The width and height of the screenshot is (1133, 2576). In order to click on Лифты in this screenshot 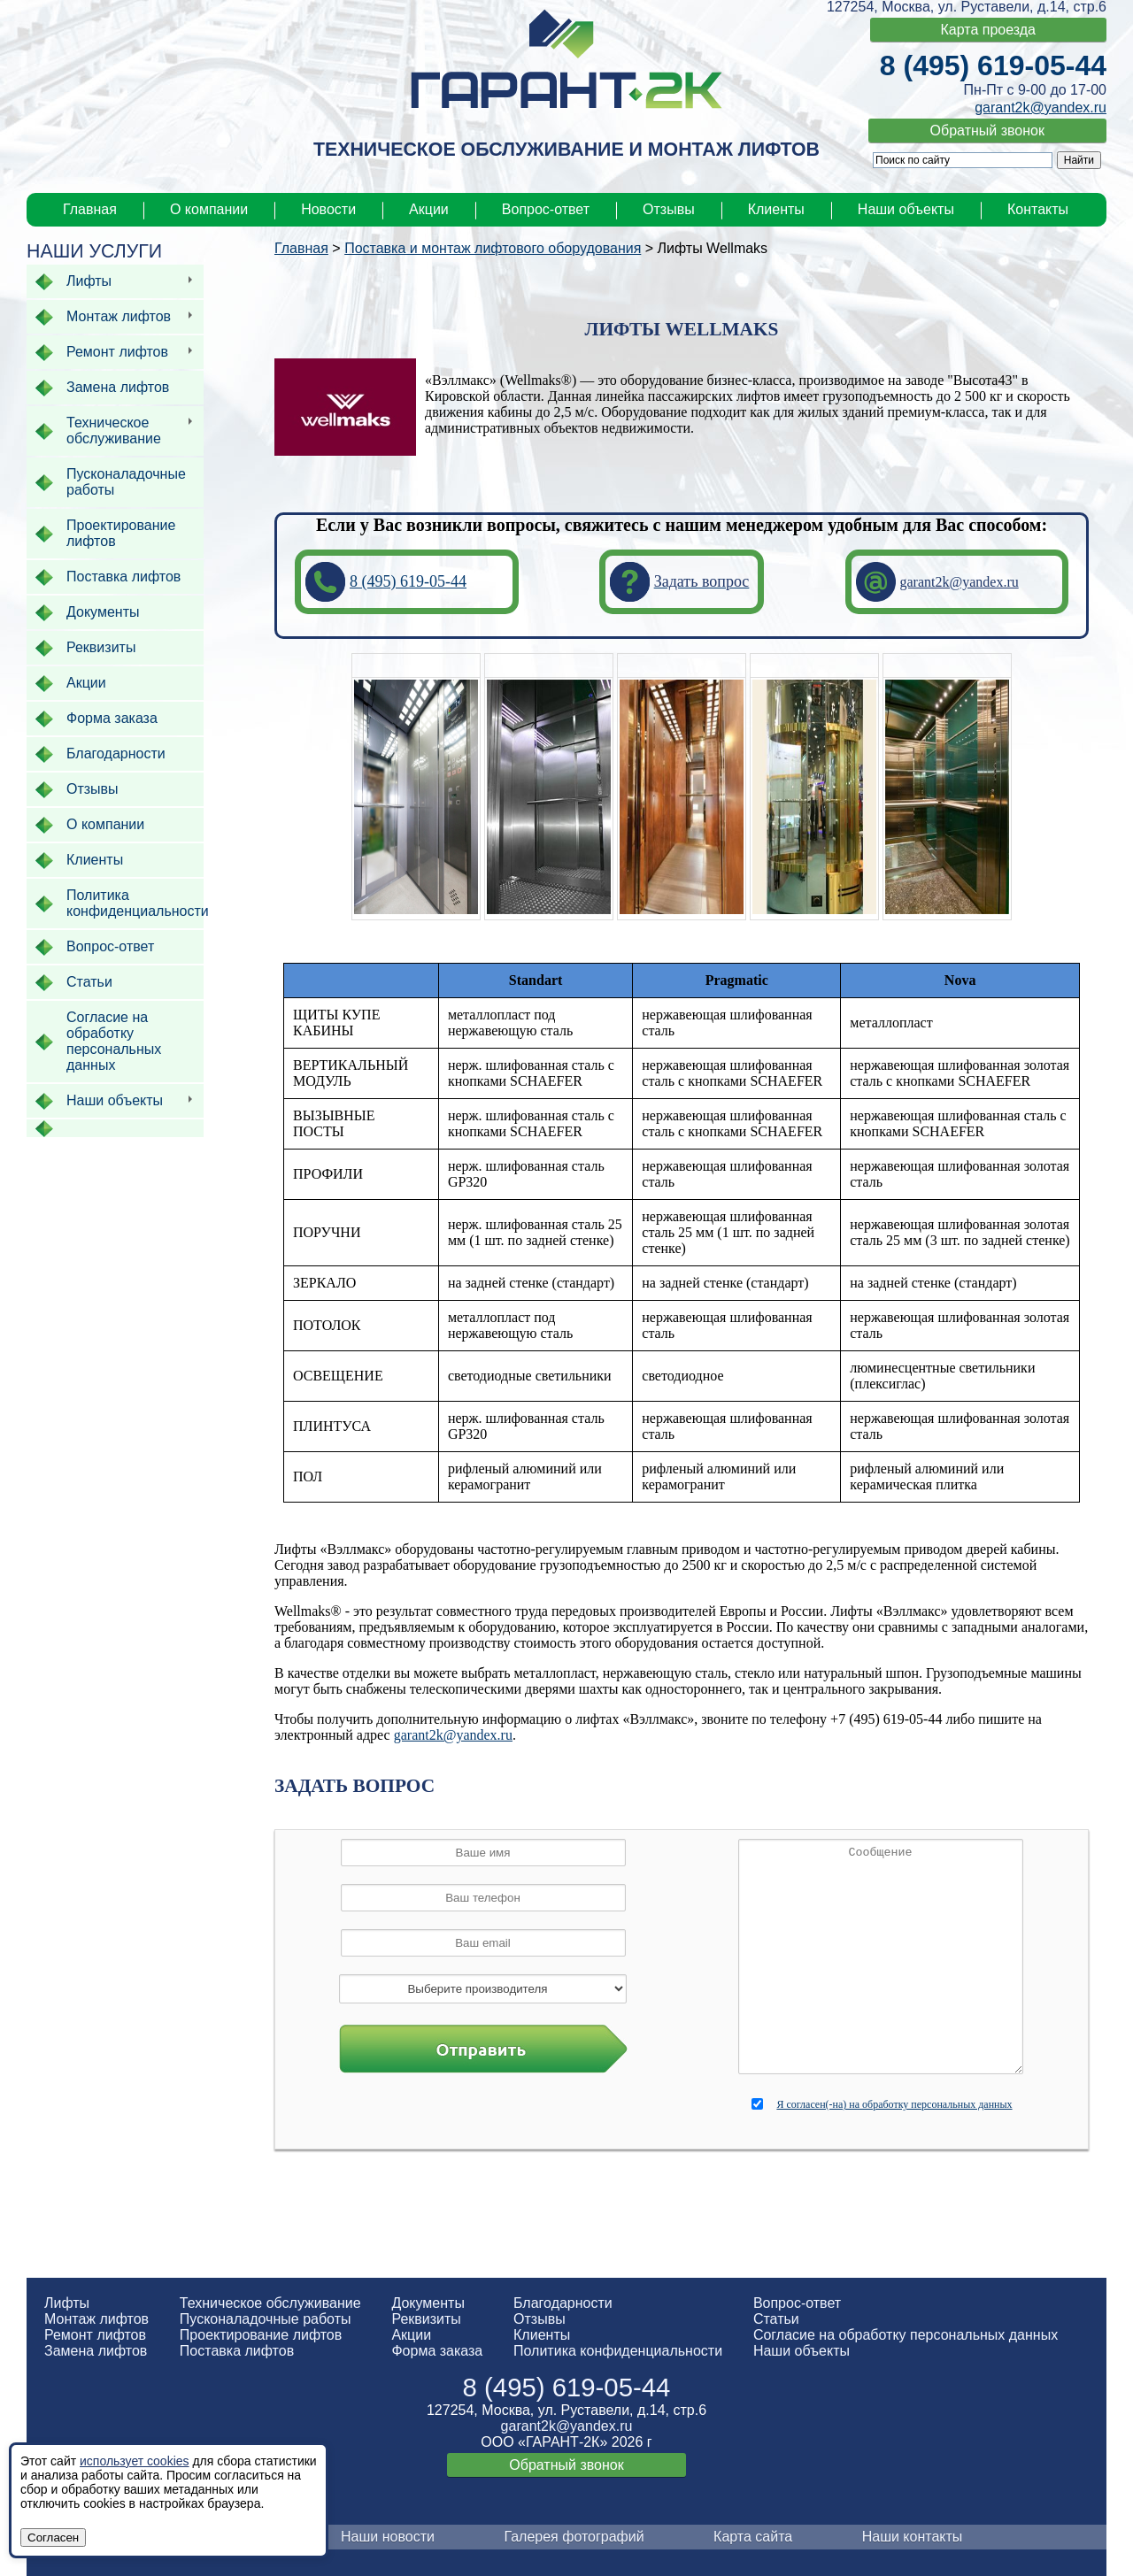, I will do `click(66, 2303)`.